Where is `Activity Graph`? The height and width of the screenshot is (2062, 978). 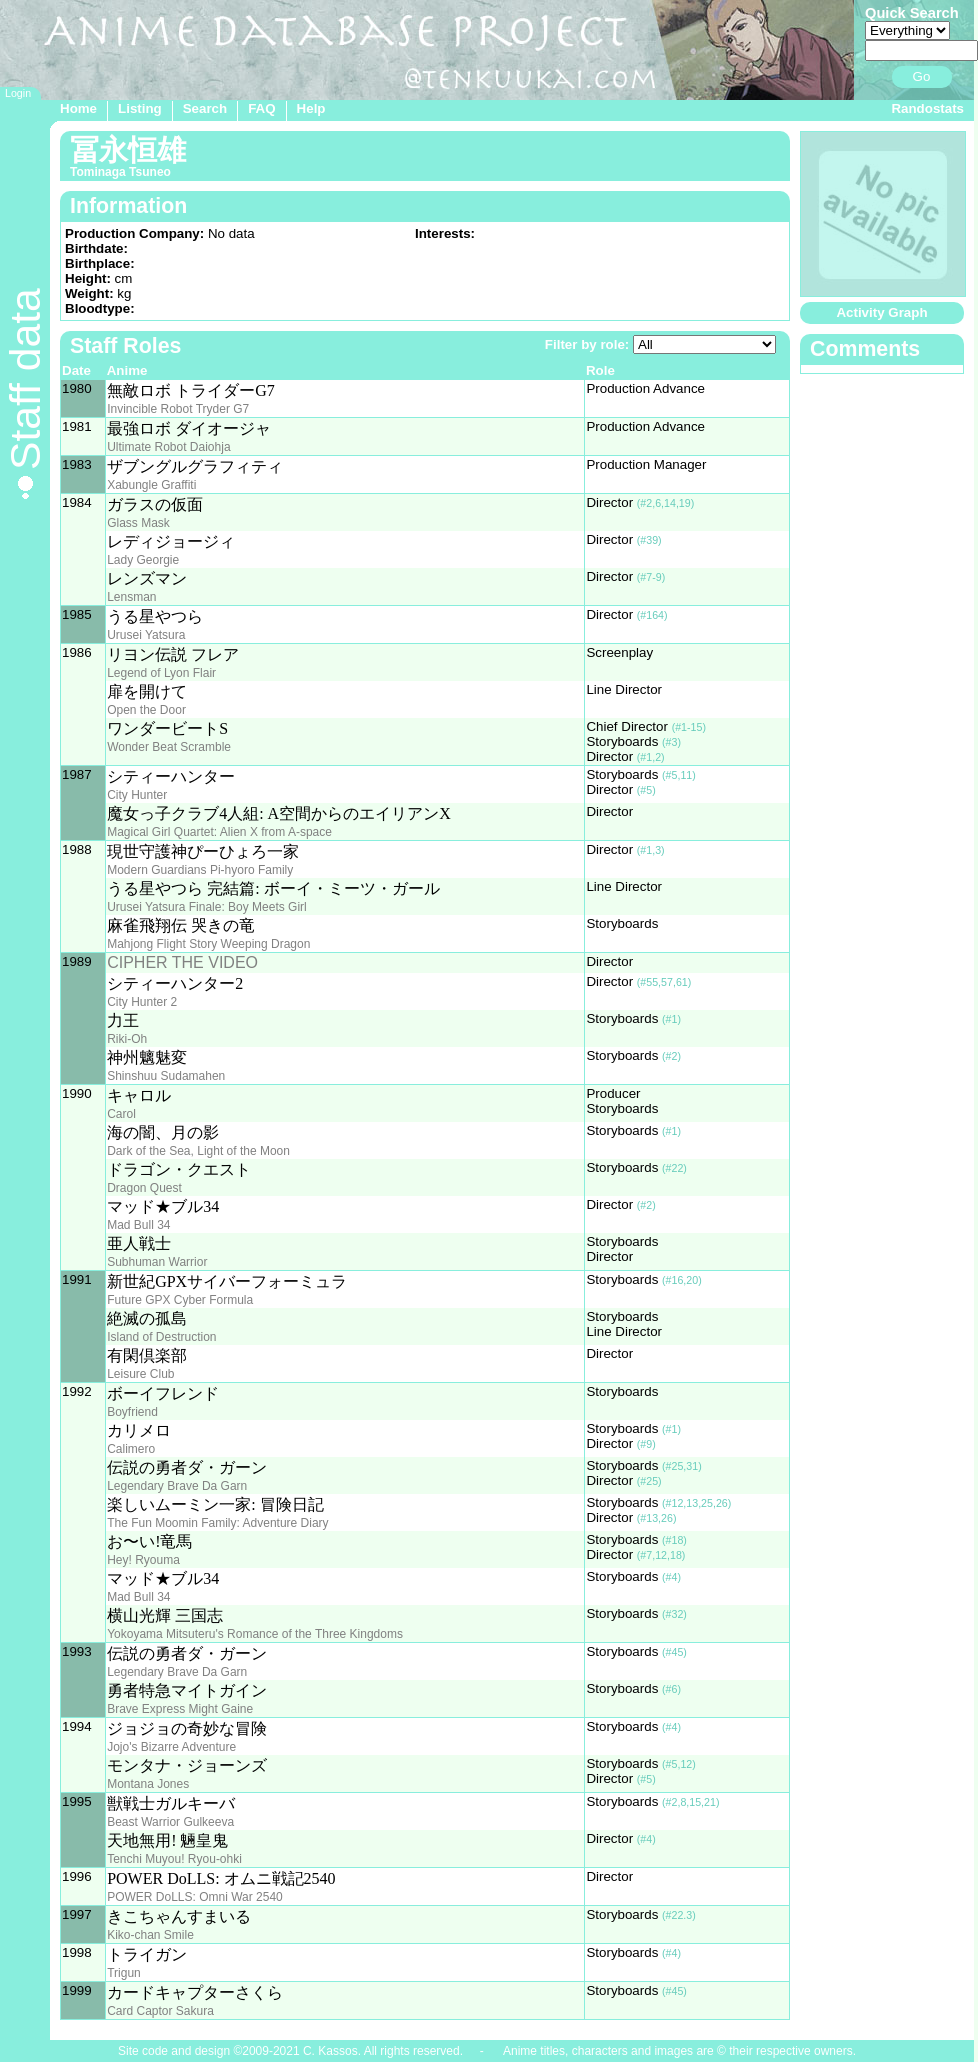
Activity Graph is located at coordinates (881, 312).